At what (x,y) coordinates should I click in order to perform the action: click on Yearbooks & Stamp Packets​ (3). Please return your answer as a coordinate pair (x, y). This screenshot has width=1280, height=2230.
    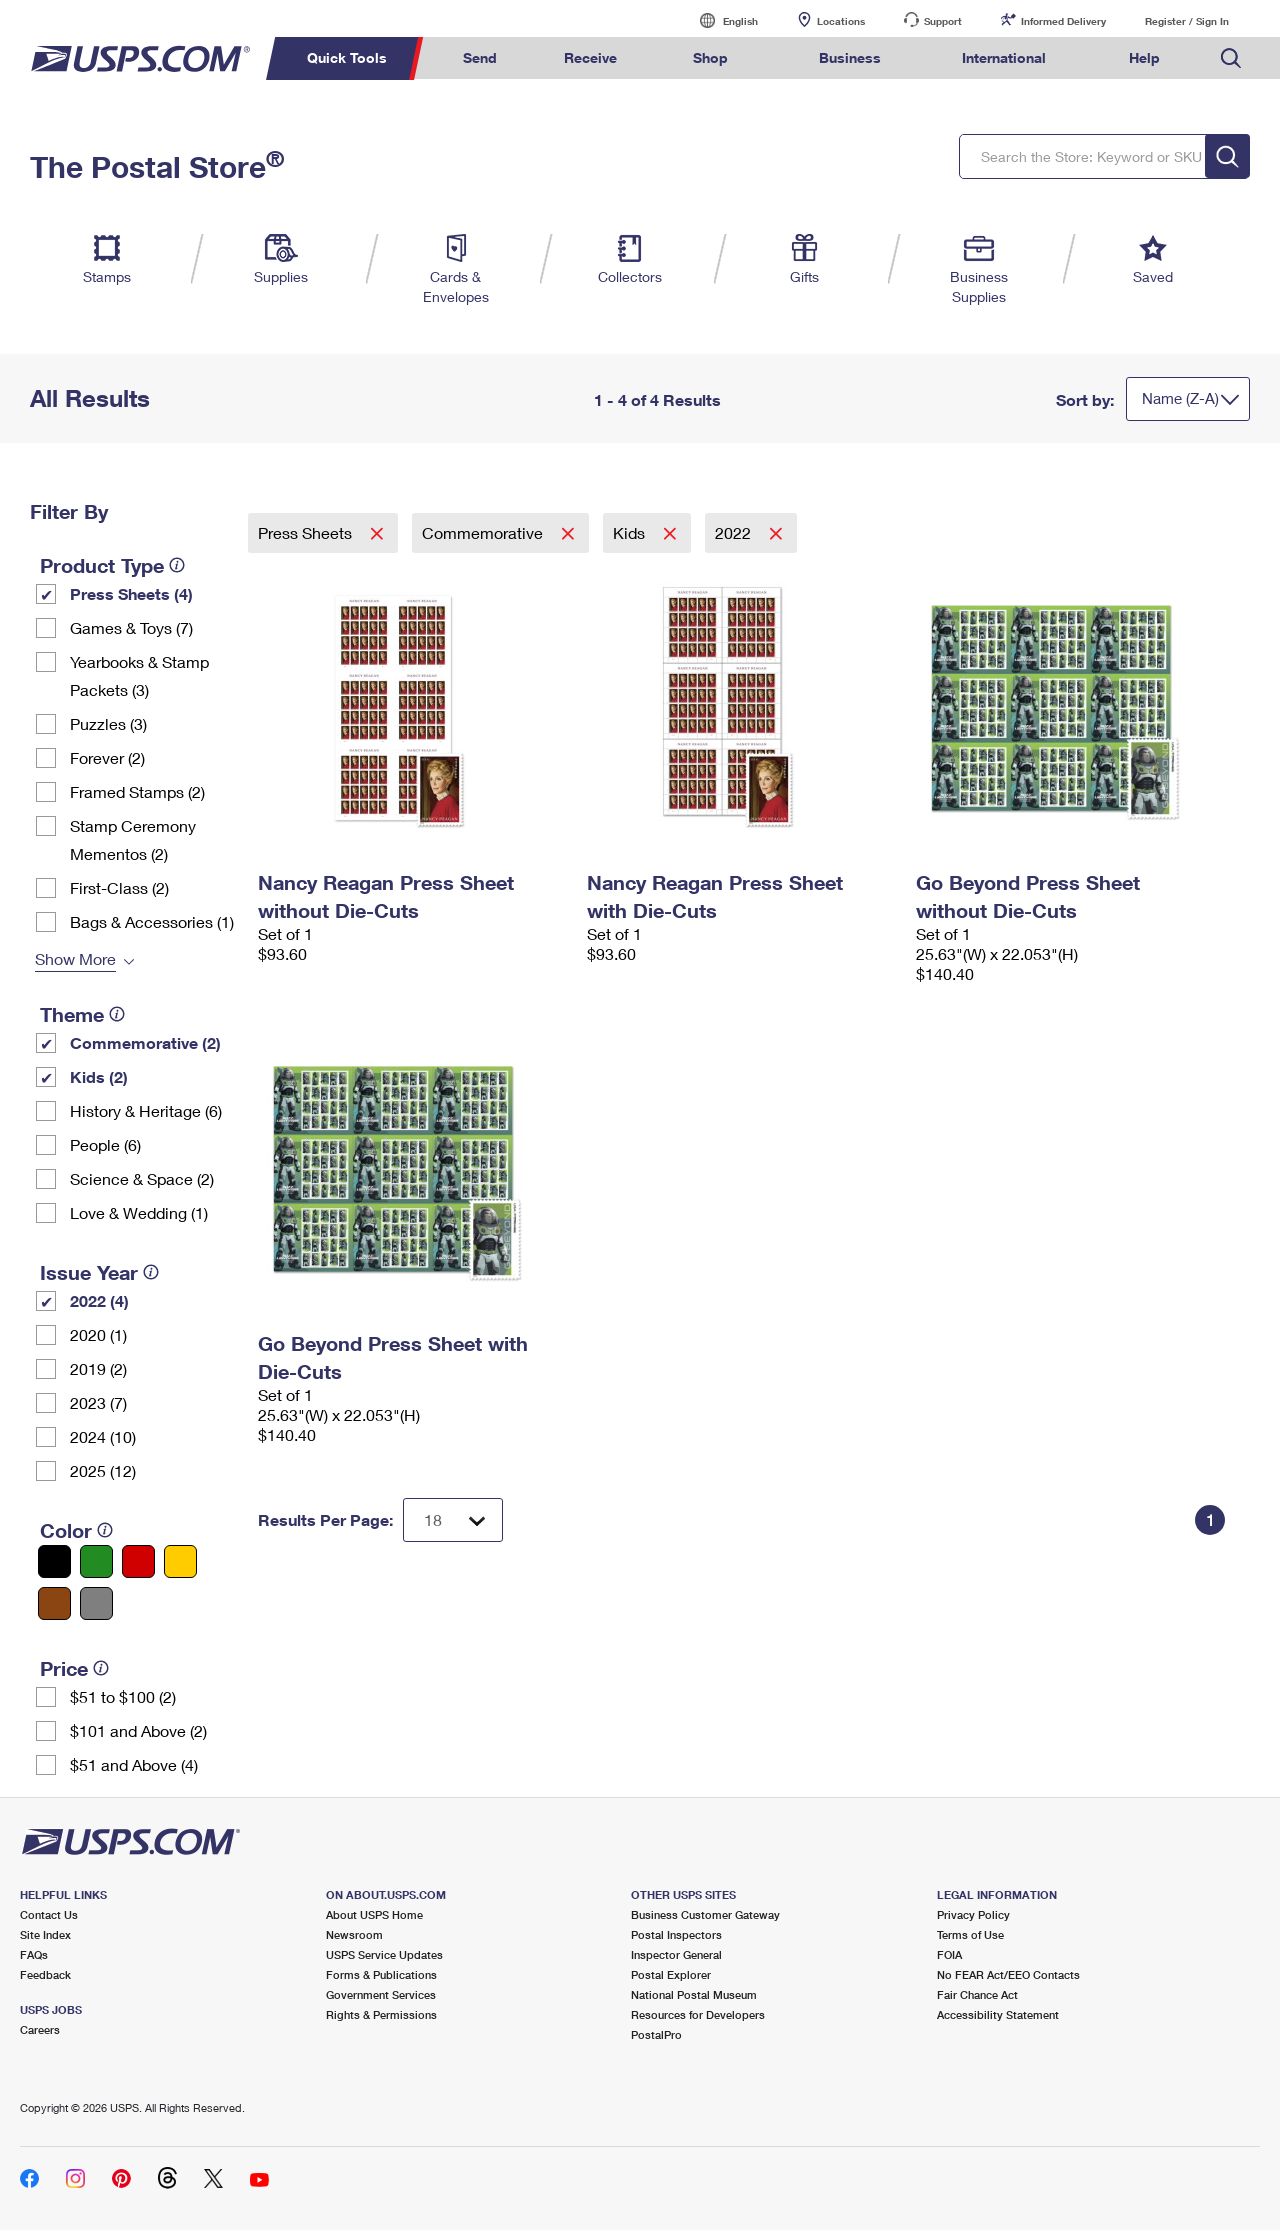
    Looking at the image, I should click on (139, 675).